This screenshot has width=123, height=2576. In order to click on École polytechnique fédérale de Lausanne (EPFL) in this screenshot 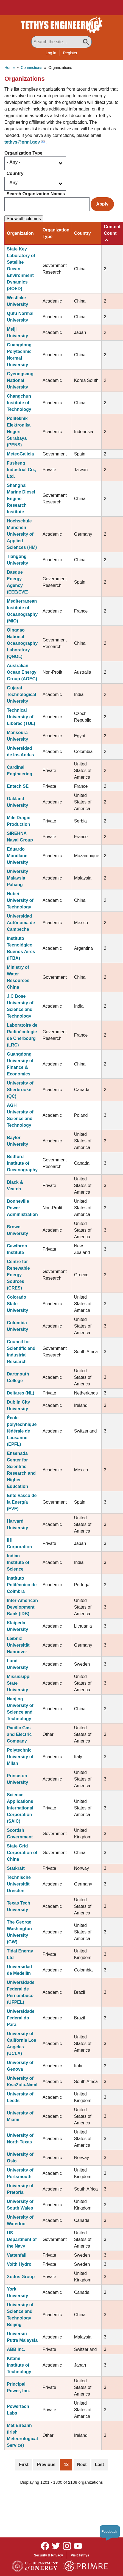, I will do `click(22, 1431)`.